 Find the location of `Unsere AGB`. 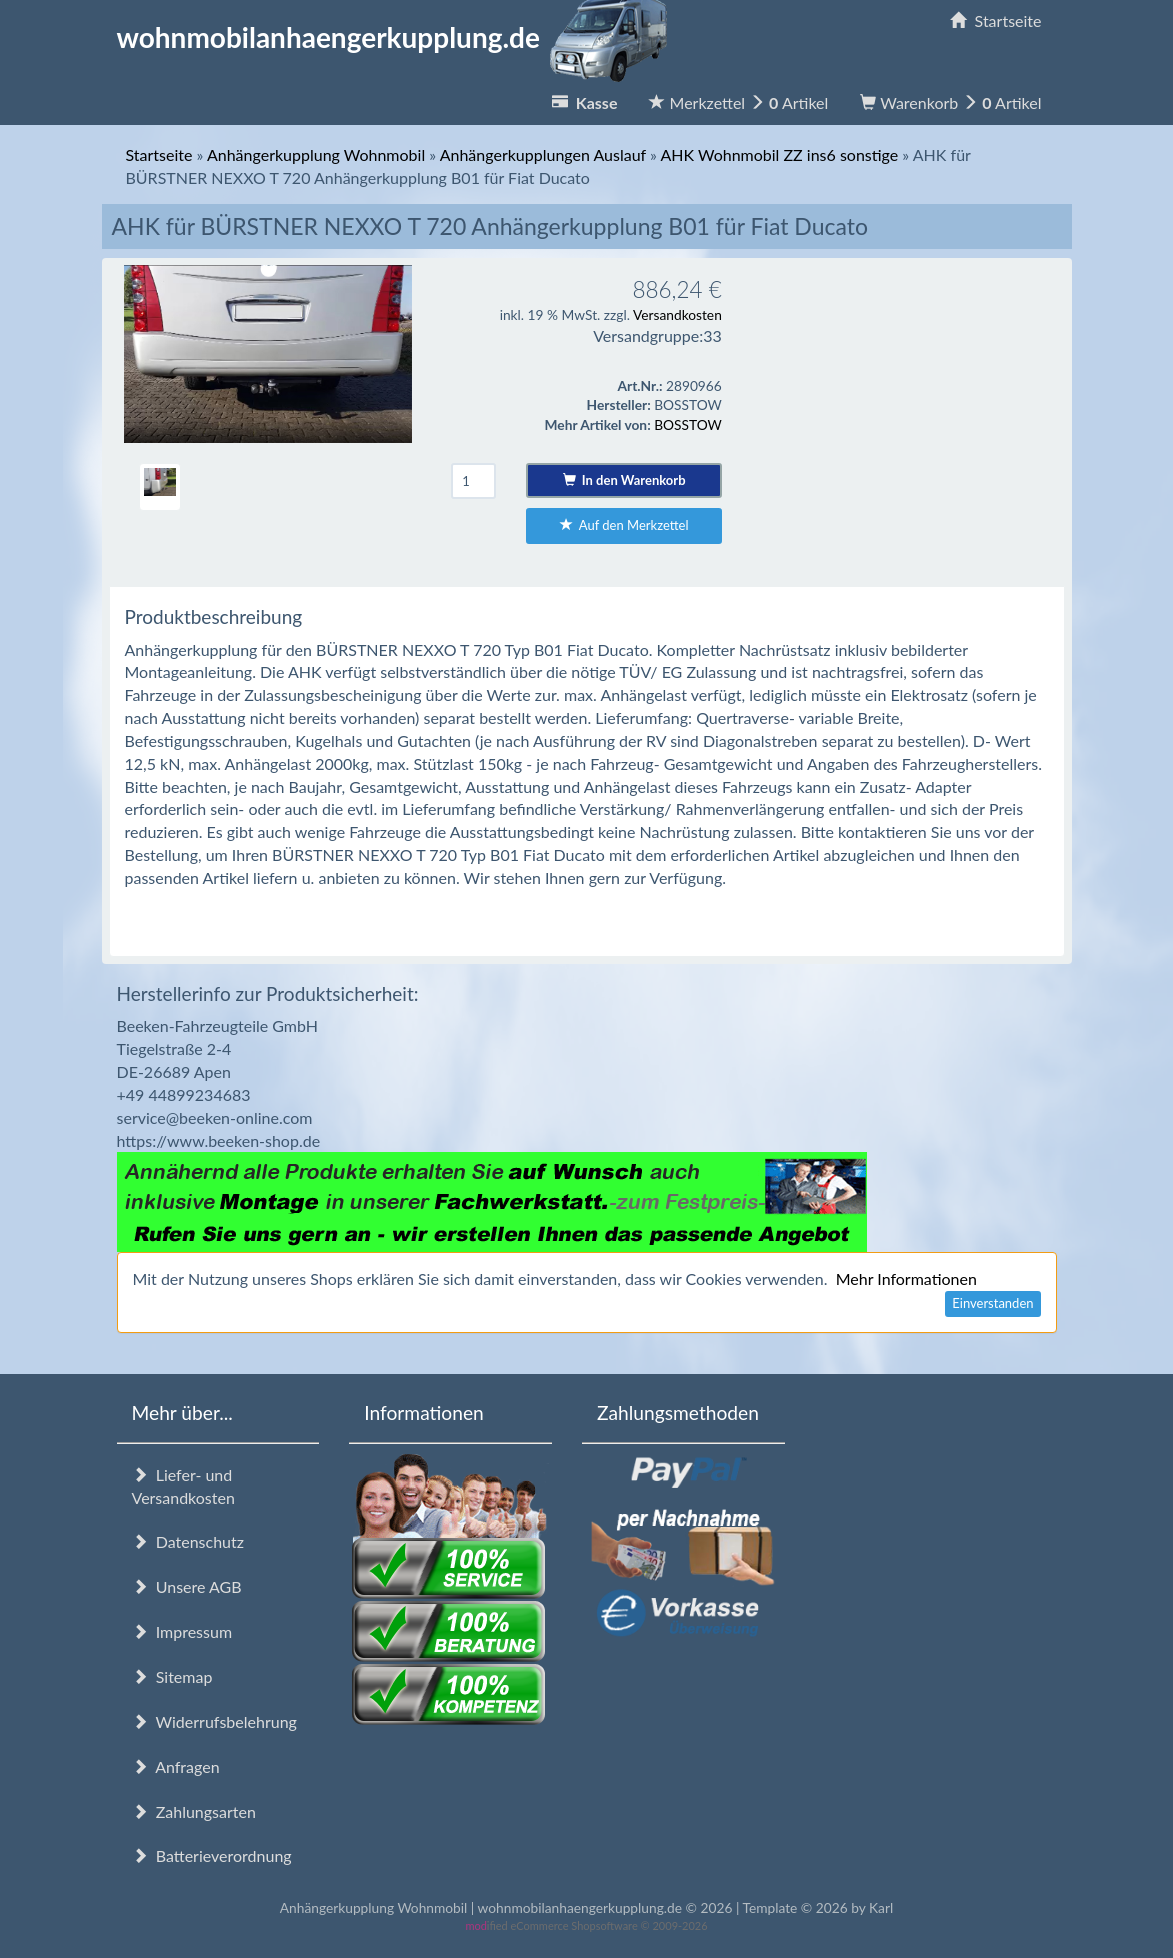

Unsere AGB is located at coordinates (187, 1586).